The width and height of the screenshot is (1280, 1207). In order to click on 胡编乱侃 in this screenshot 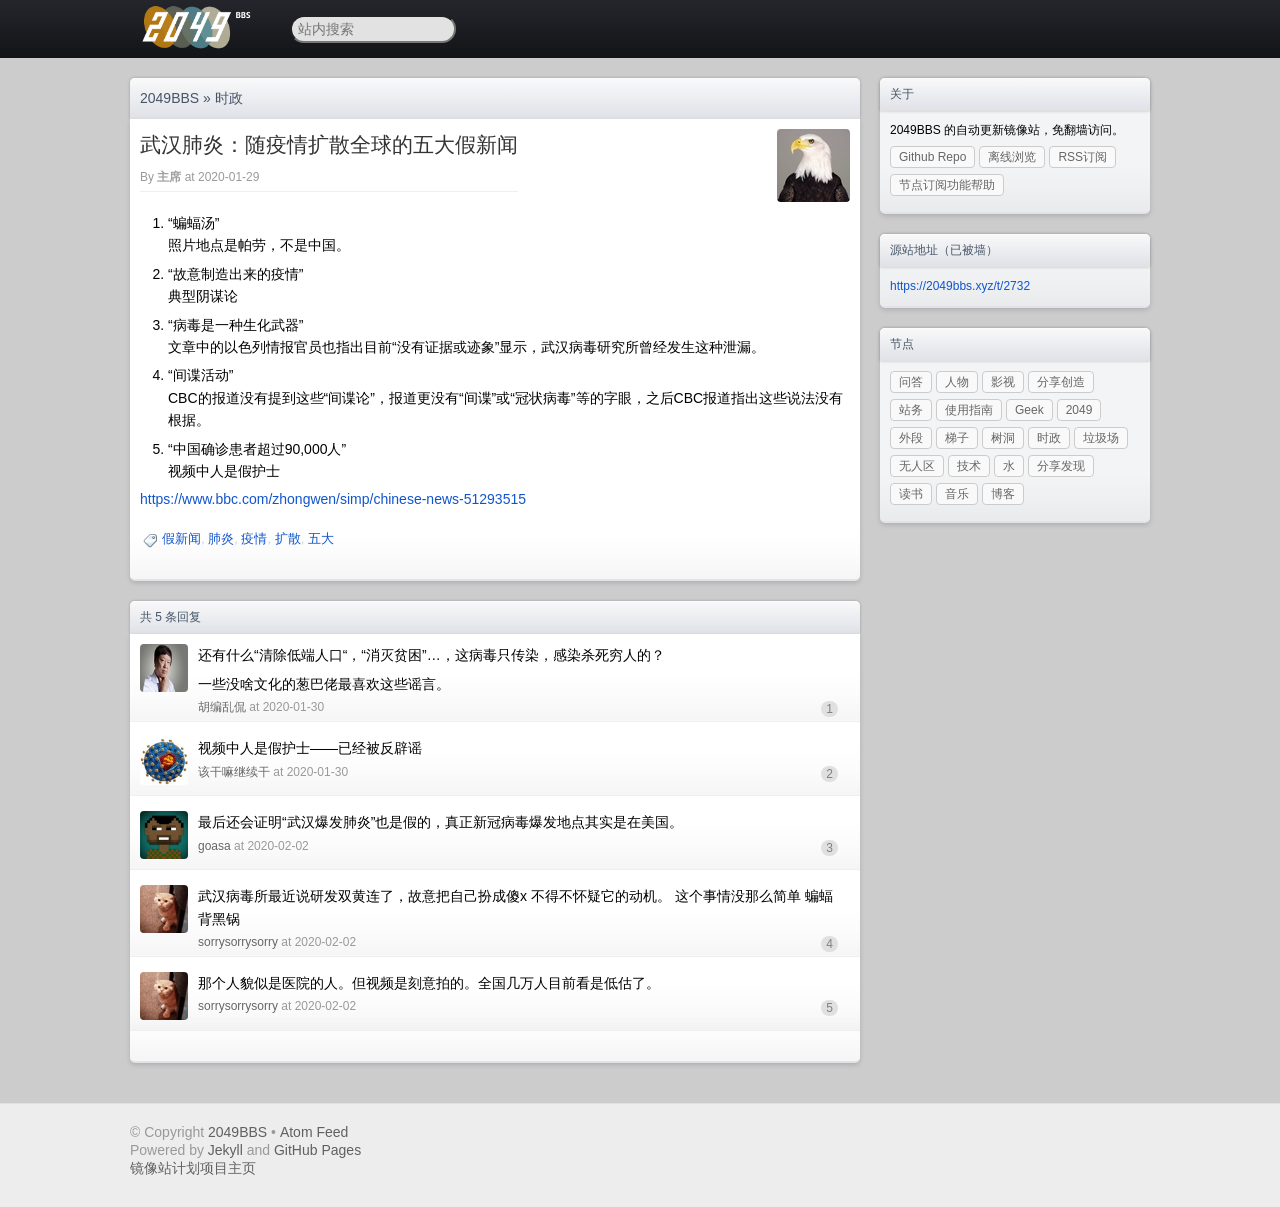, I will do `click(222, 707)`.